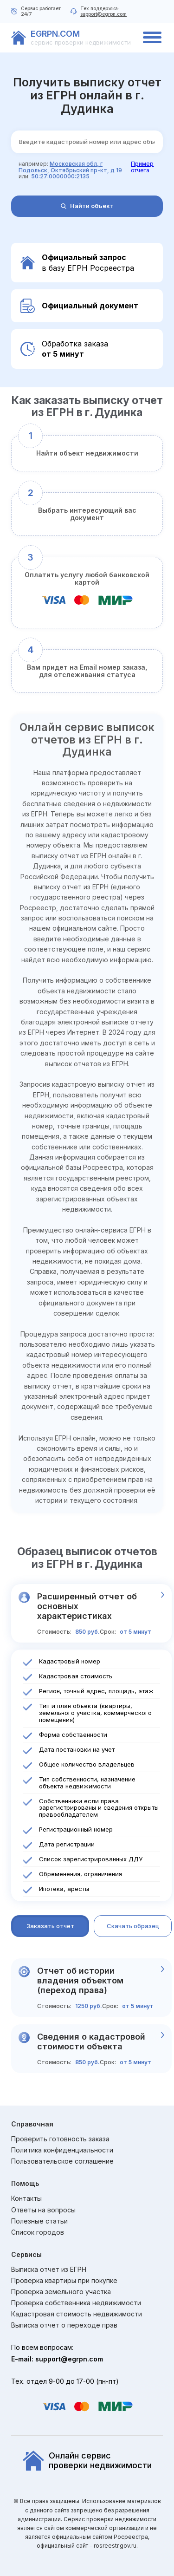  What do you see at coordinates (76, 2314) in the screenshot?
I see `Кадастровая стоимость недвижимости` at bounding box center [76, 2314].